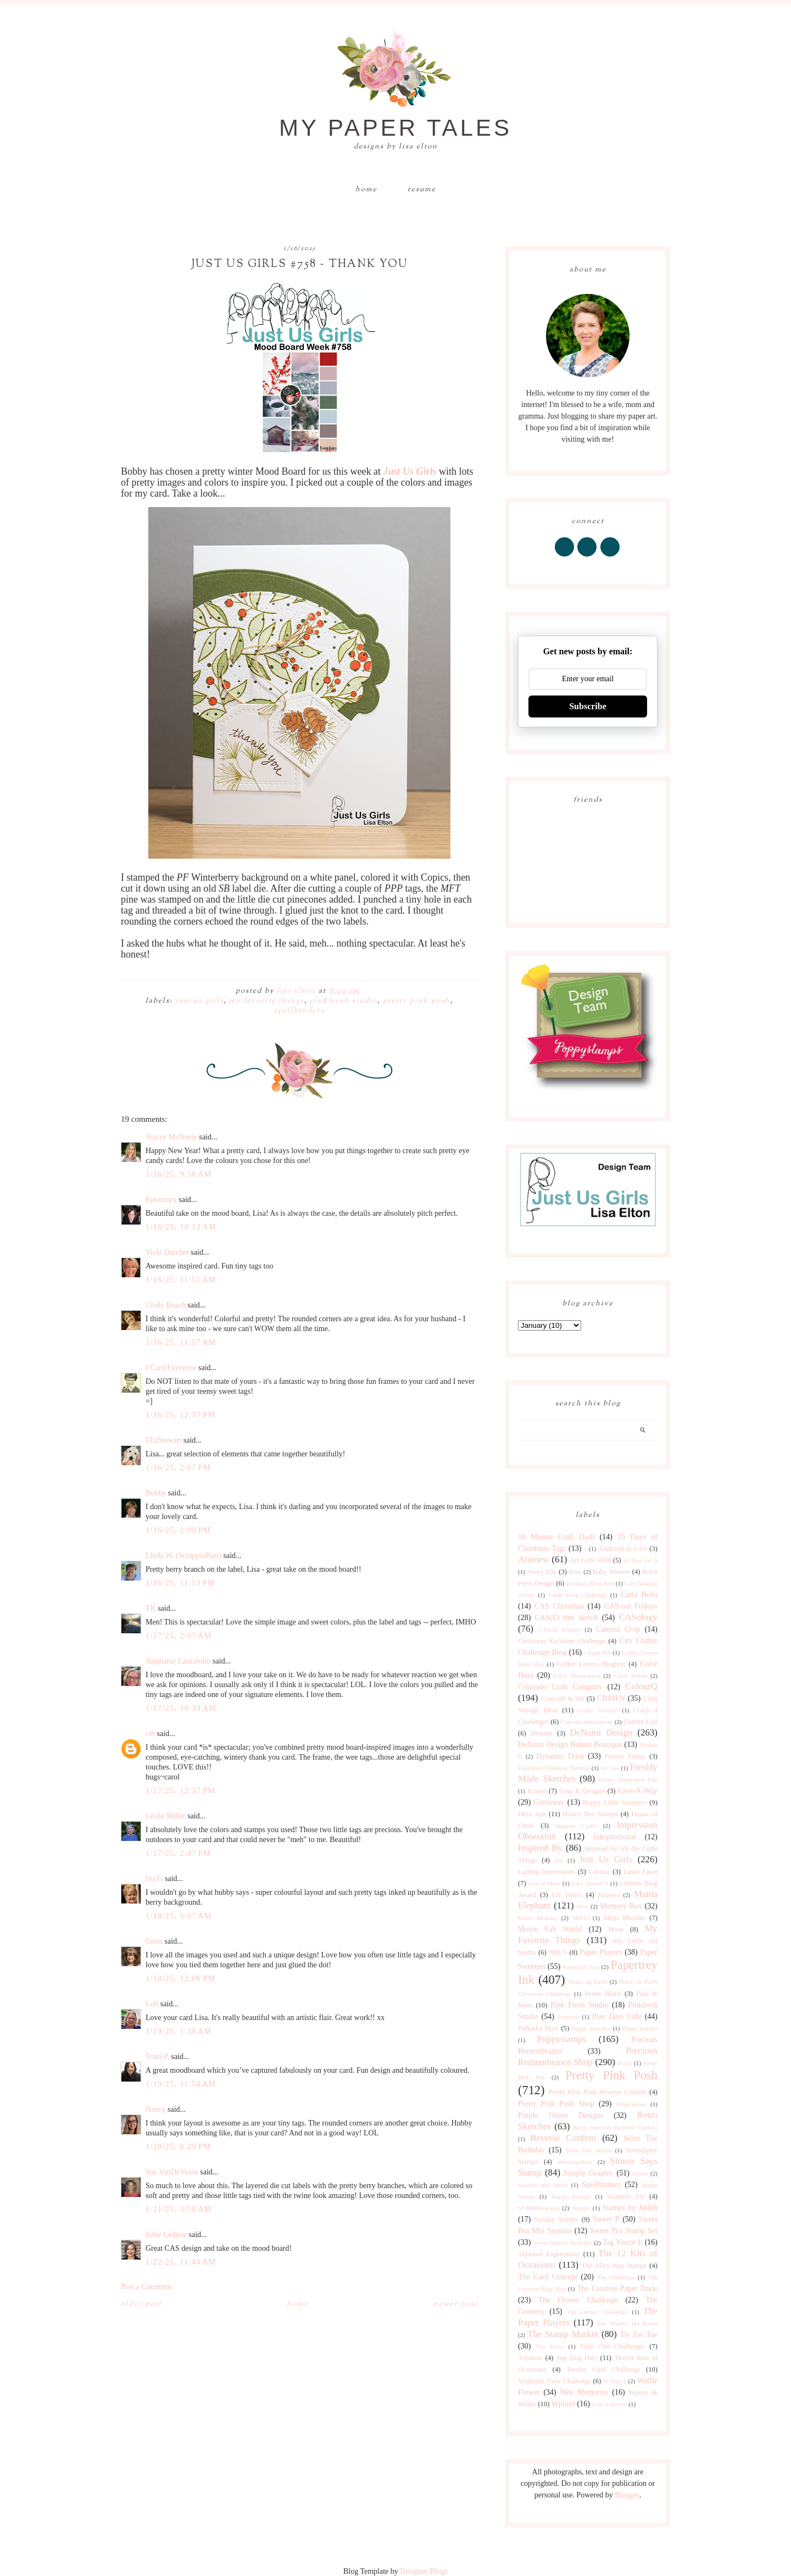  What do you see at coordinates (597, 1652) in the screenshot?
I see `Clique Kit` at bounding box center [597, 1652].